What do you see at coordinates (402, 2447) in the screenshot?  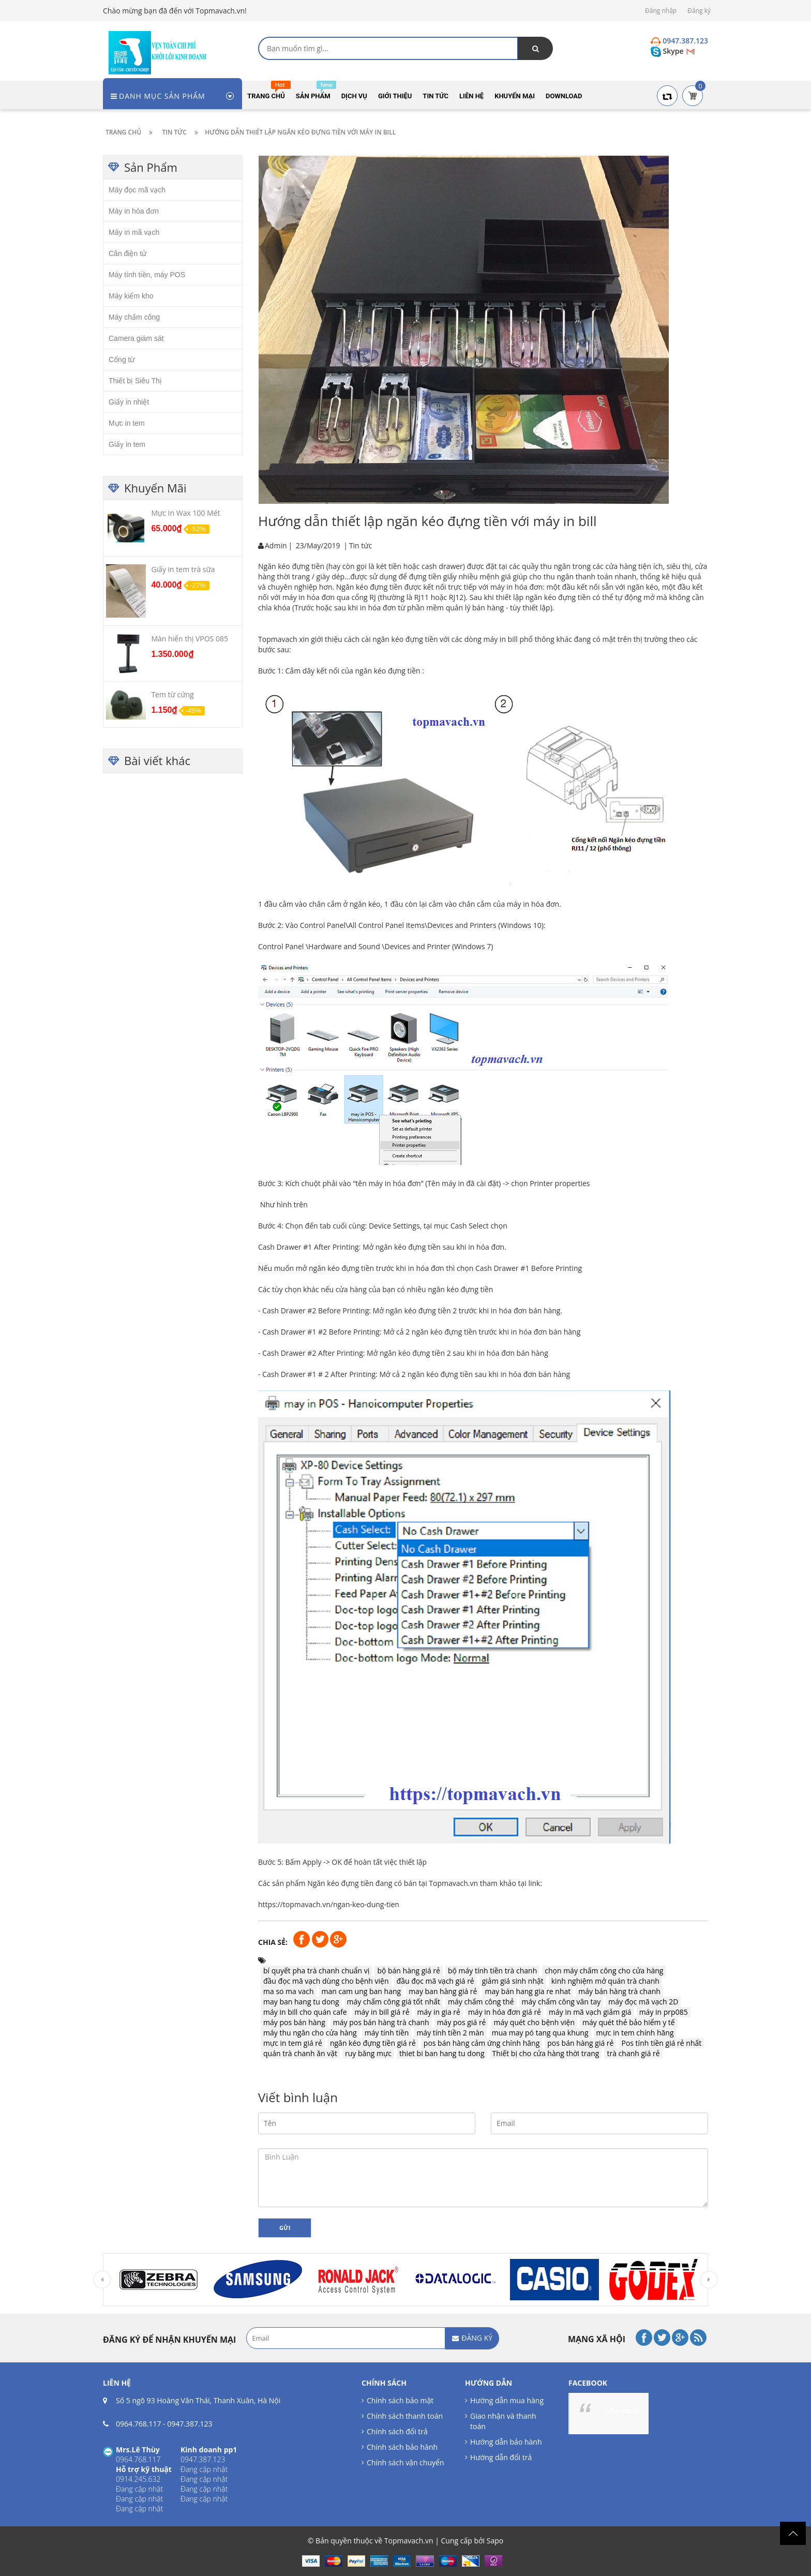 I see `Chính sách bảo hành` at bounding box center [402, 2447].